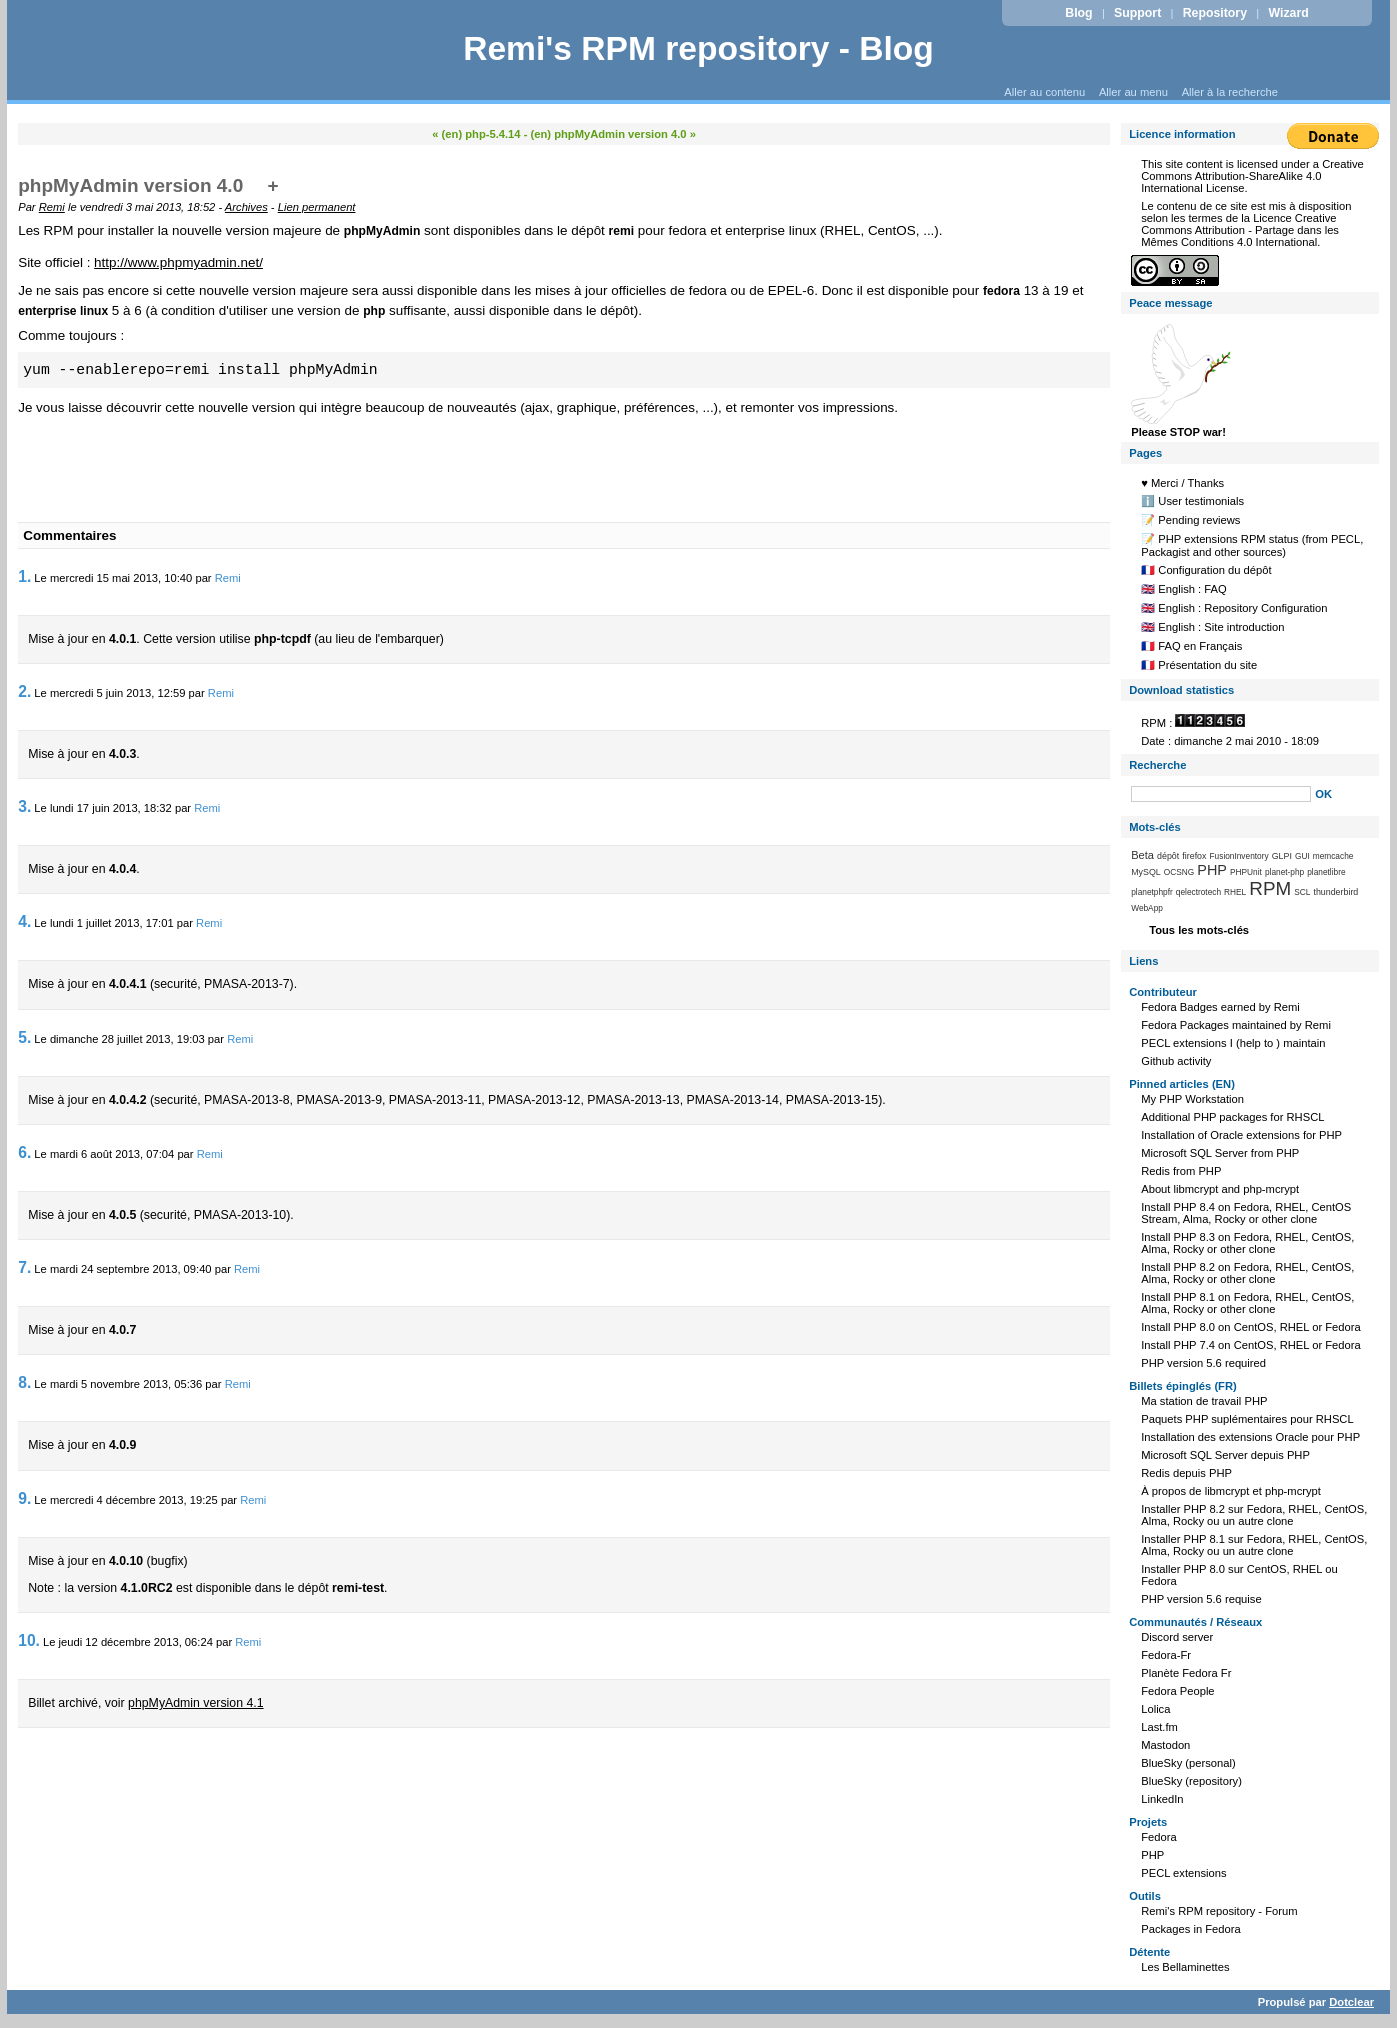  What do you see at coordinates (1246, 1213) in the screenshot?
I see `Install PHP 8.4 on Fedora, RHEL, CentOS Stream, Alma, Rocky or other clone` at bounding box center [1246, 1213].